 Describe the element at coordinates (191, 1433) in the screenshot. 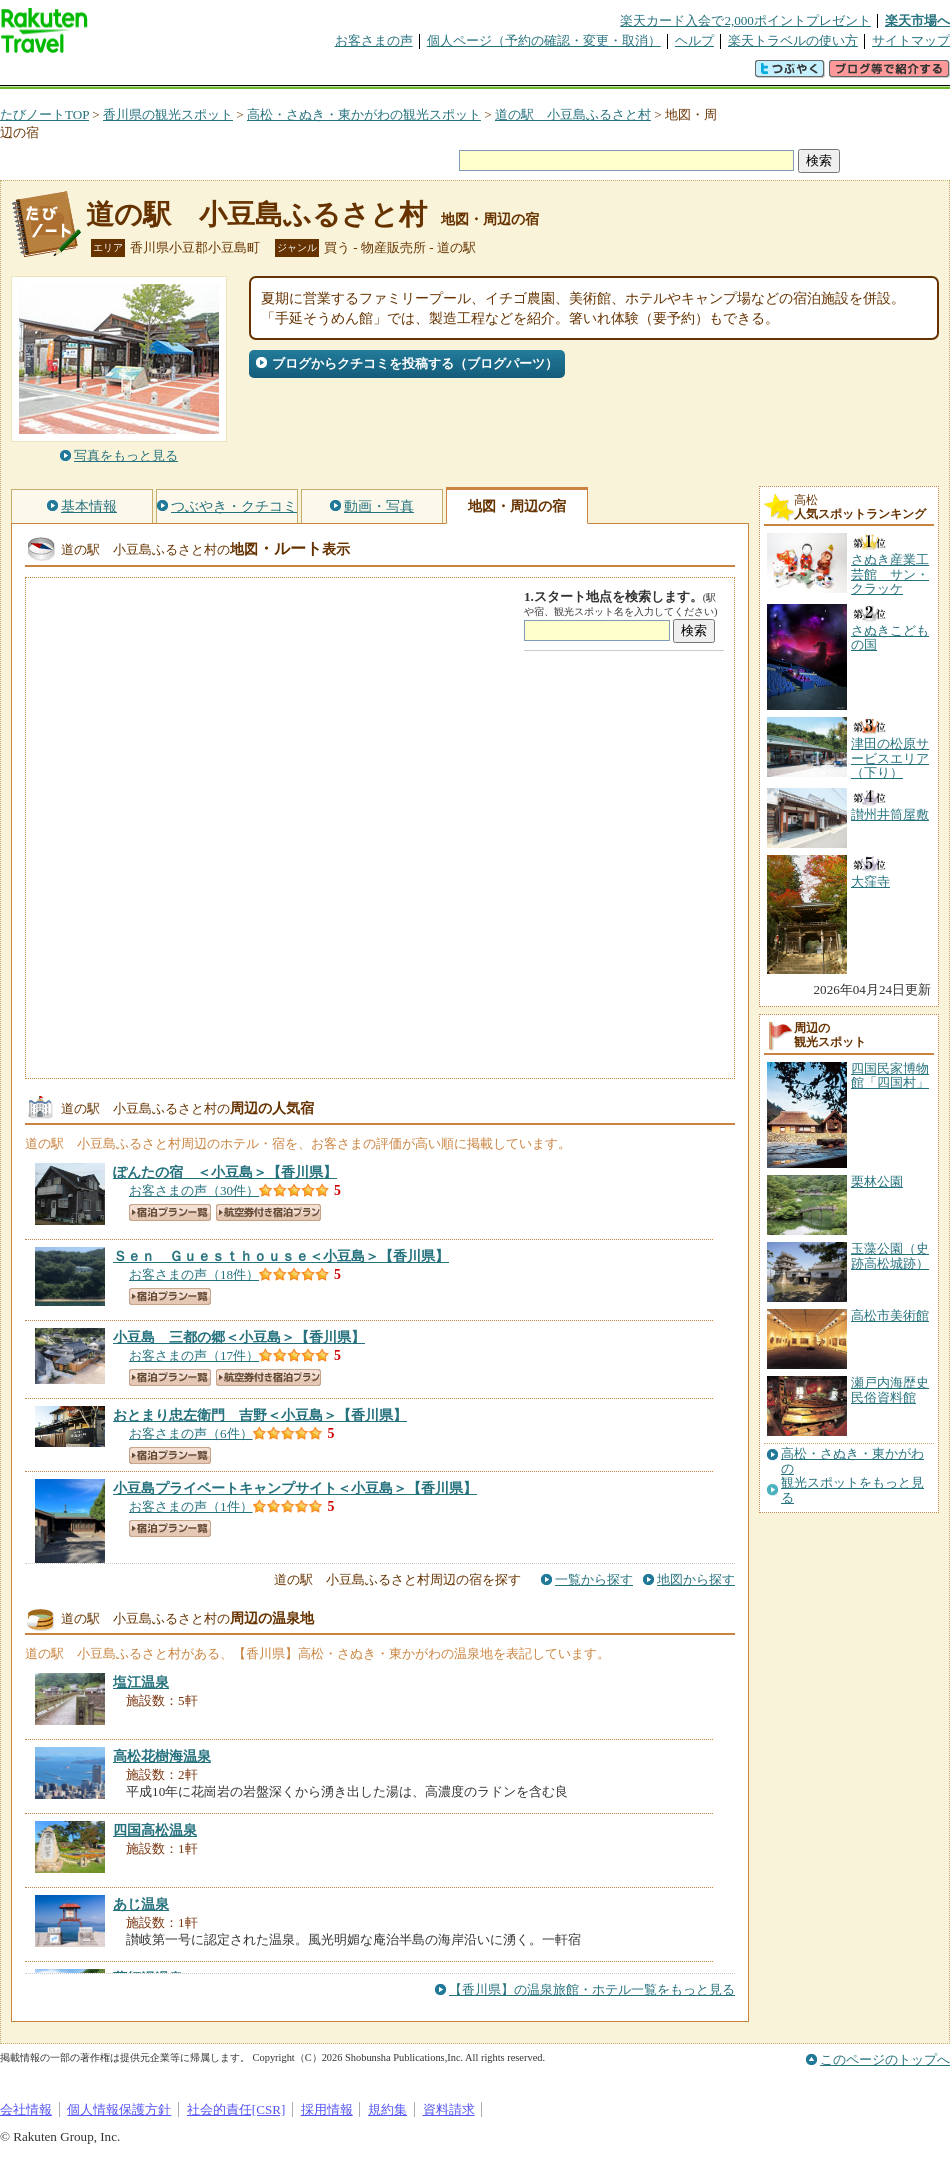

I see `お客さまの声（6件）` at that location.